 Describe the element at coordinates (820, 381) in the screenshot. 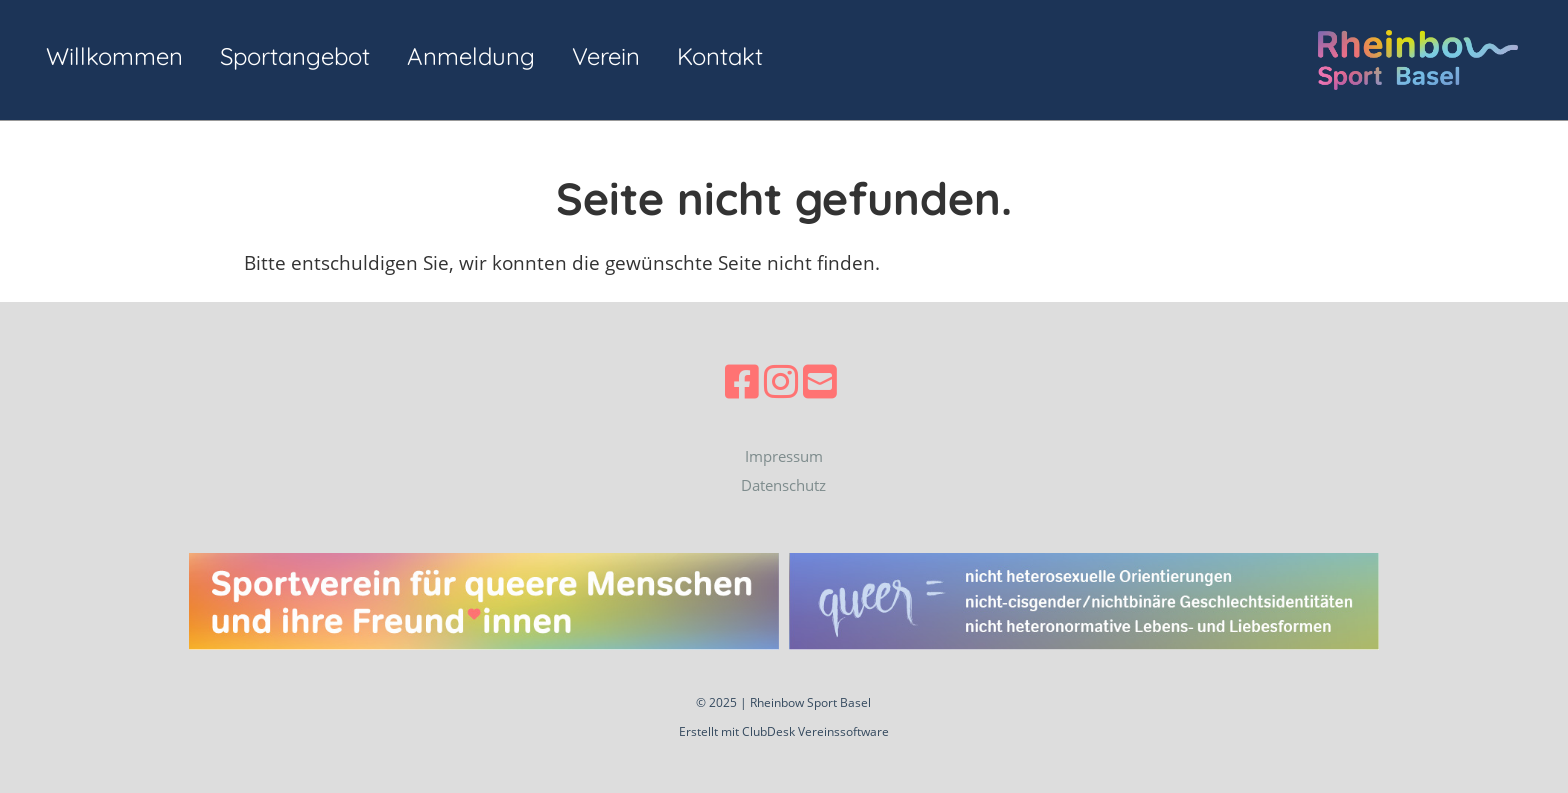

I see `[Schreib uns eine E-Mail]` at that location.